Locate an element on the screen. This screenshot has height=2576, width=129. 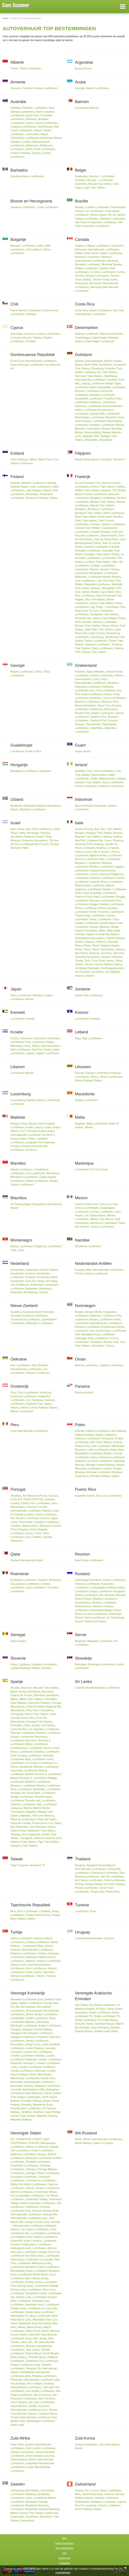
Detroit Luchthaven is located at coordinates (21, 2191).